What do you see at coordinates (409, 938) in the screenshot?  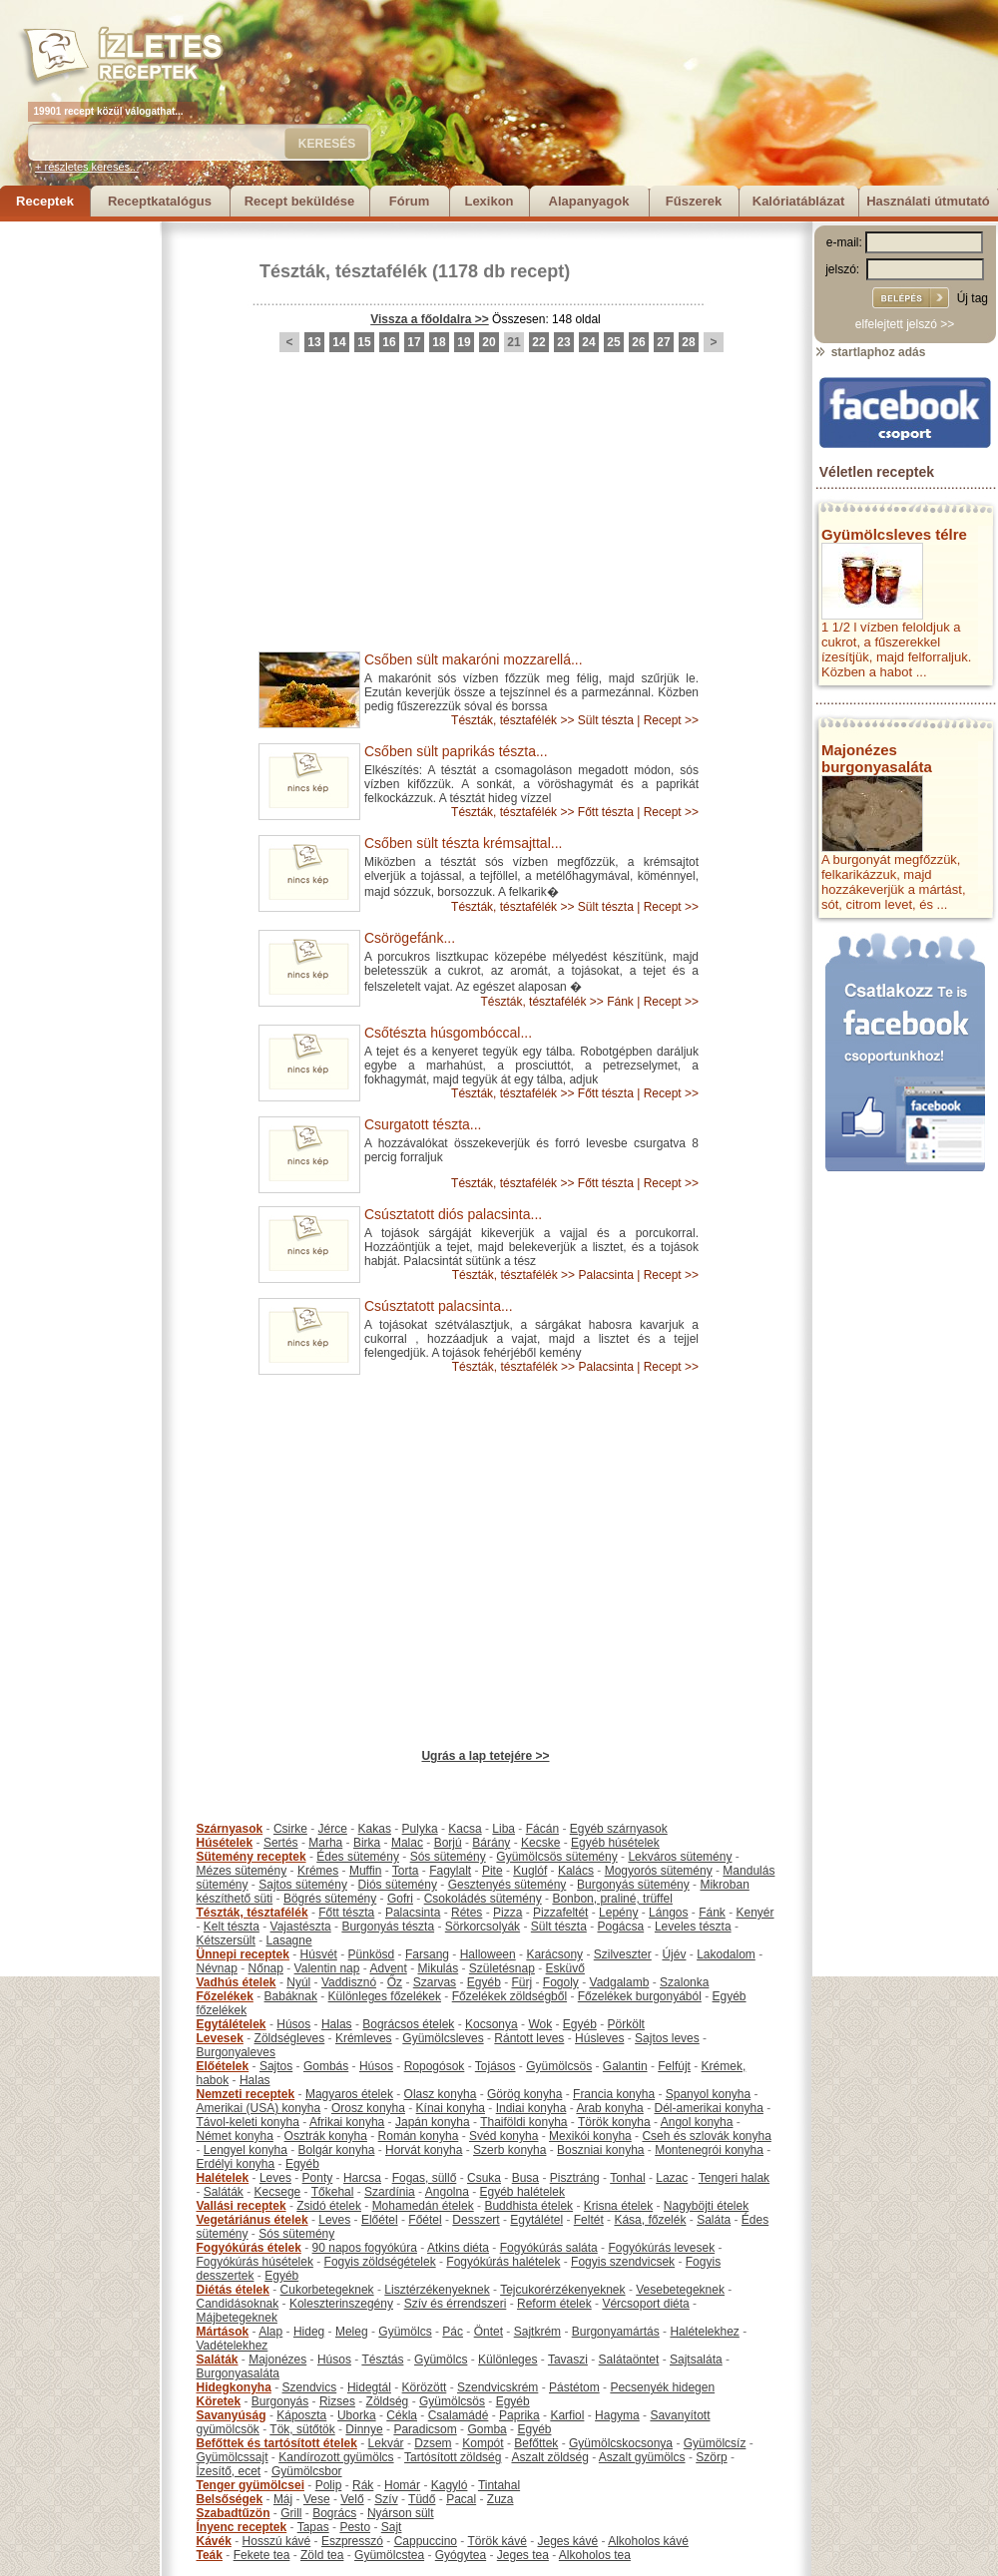 I see `Csörögefánk...` at bounding box center [409, 938].